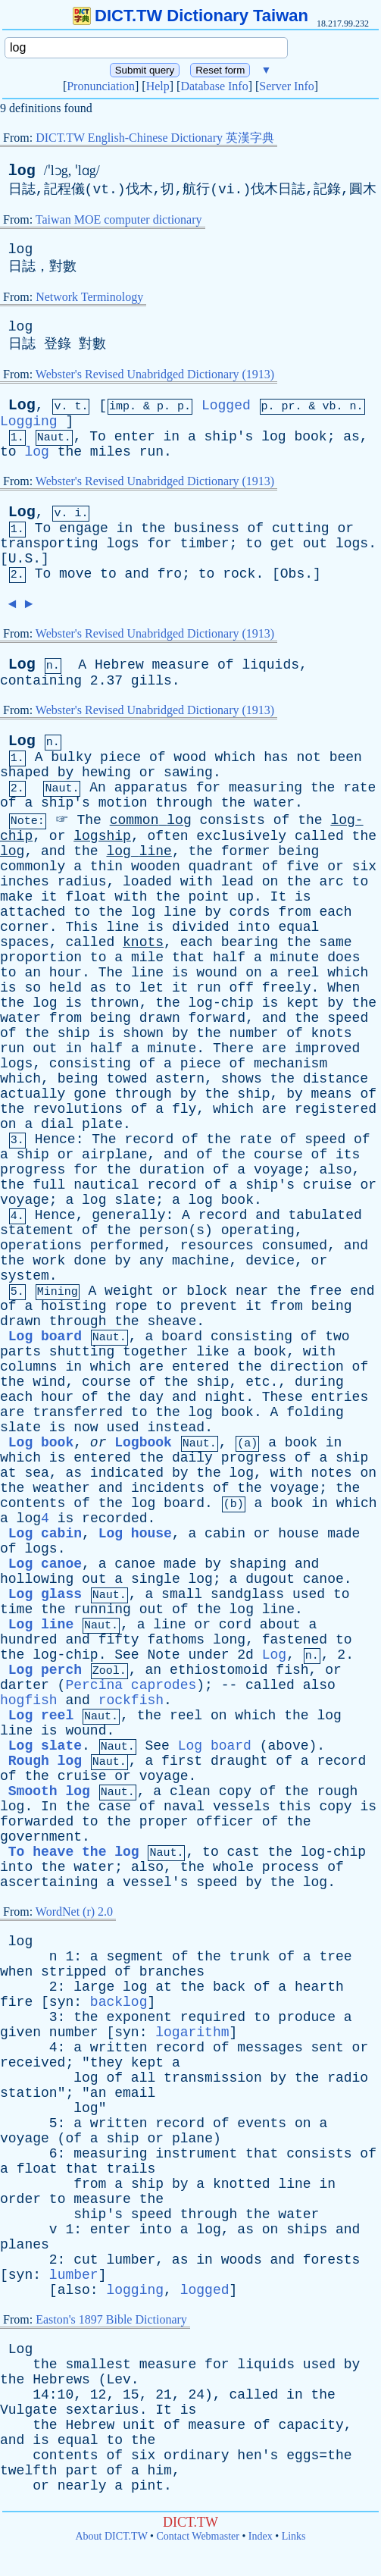 This screenshot has width=381, height=2576. Describe the element at coordinates (139, 2425) in the screenshot. I see `unit` at that location.